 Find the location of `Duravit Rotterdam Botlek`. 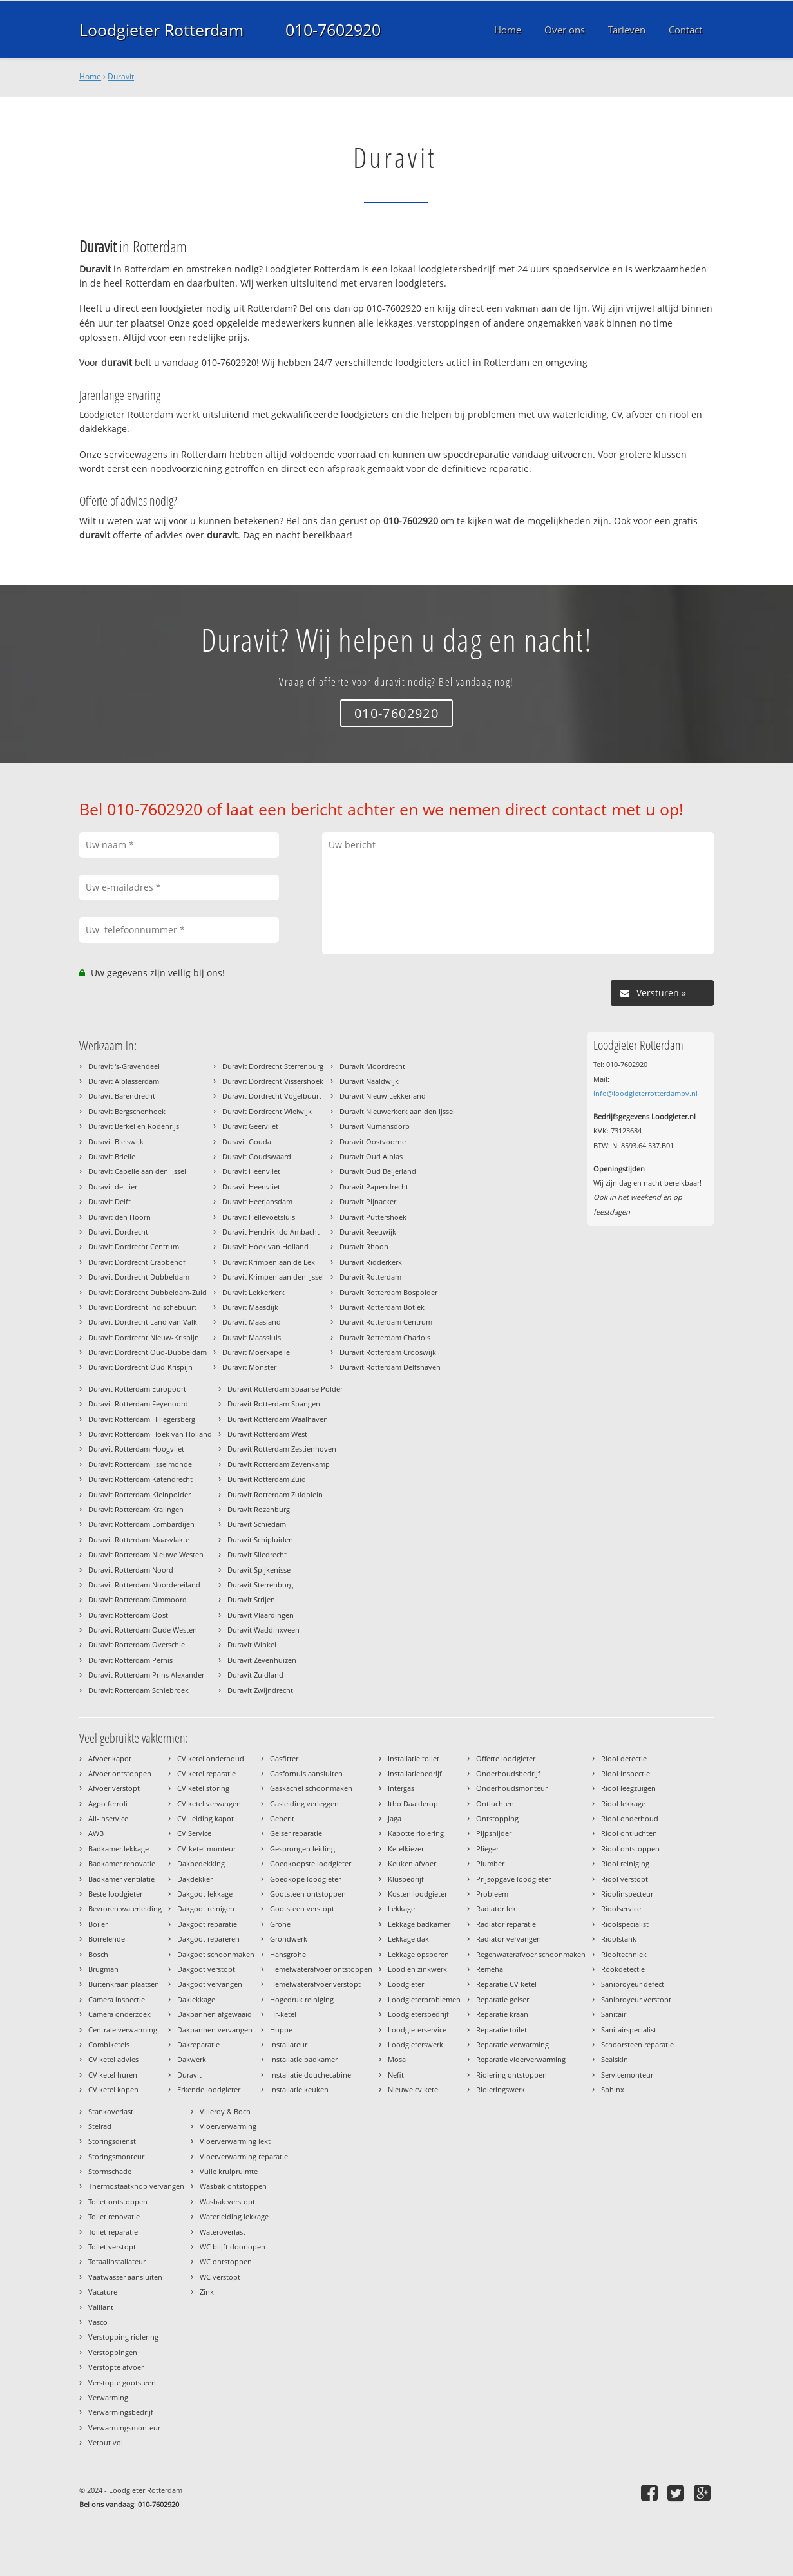

Duravit Rotterdam Botlek is located at coordinates (382, 1307).